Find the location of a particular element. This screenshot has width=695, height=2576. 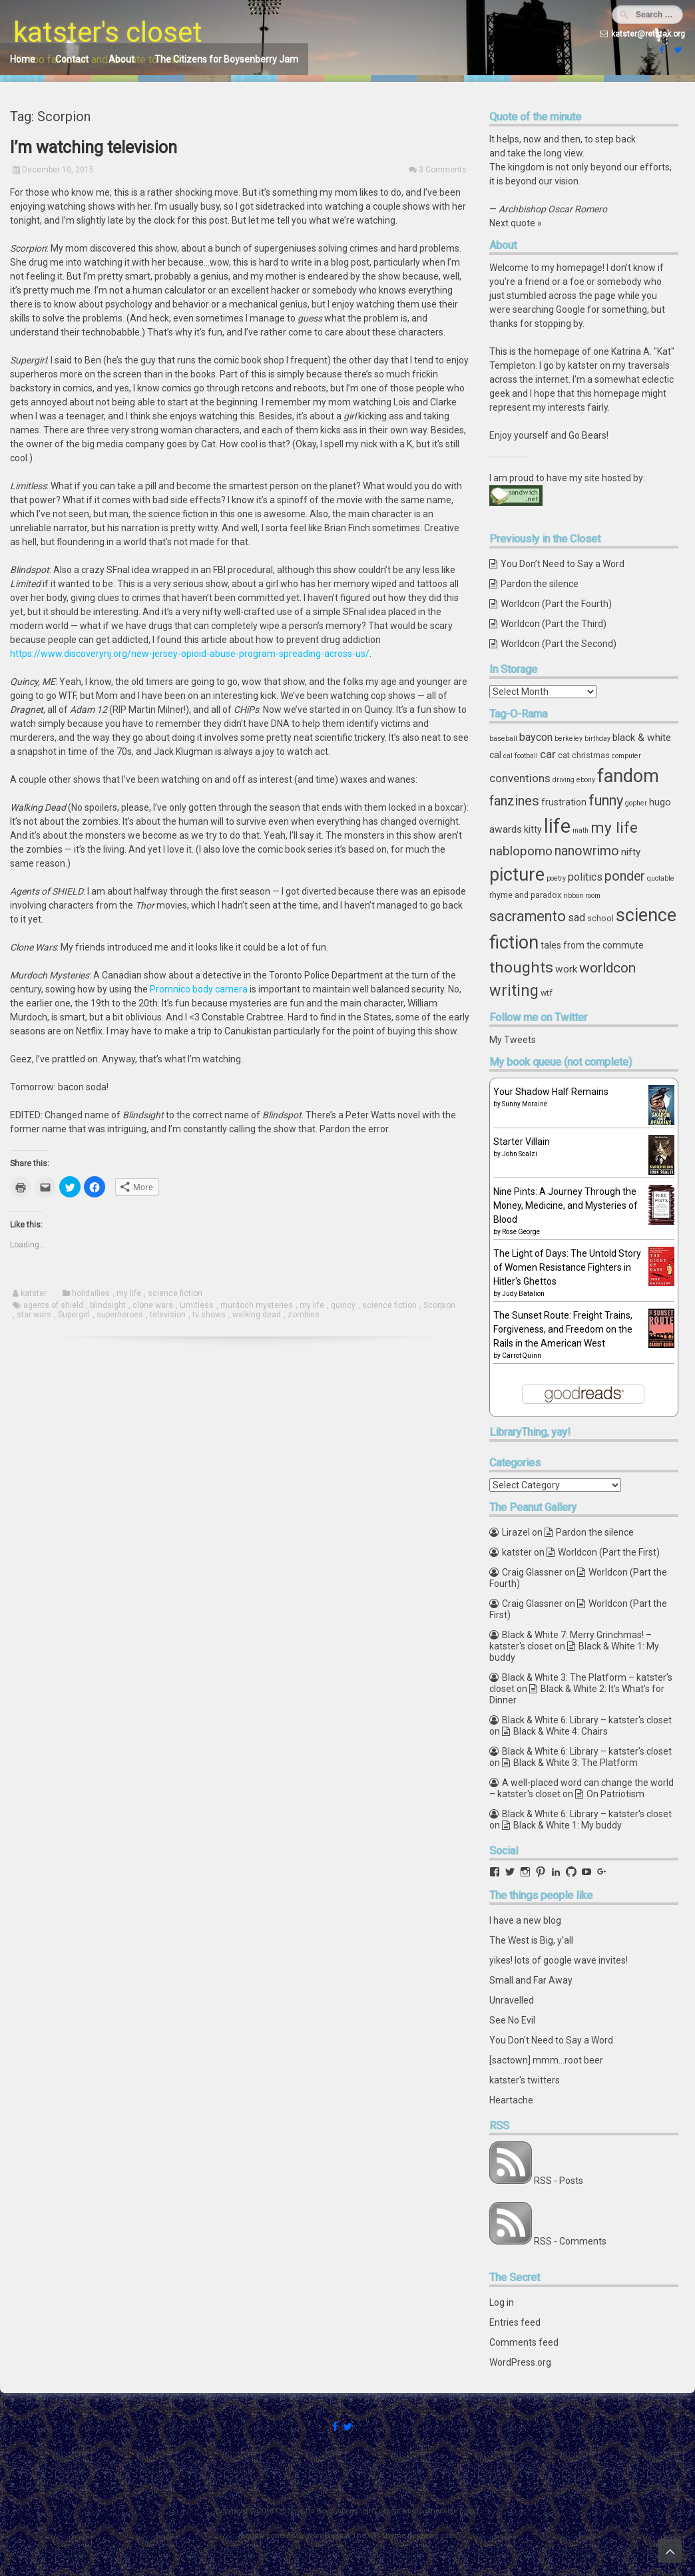

work [work (6 items)] is located at coordinates (566, 969).